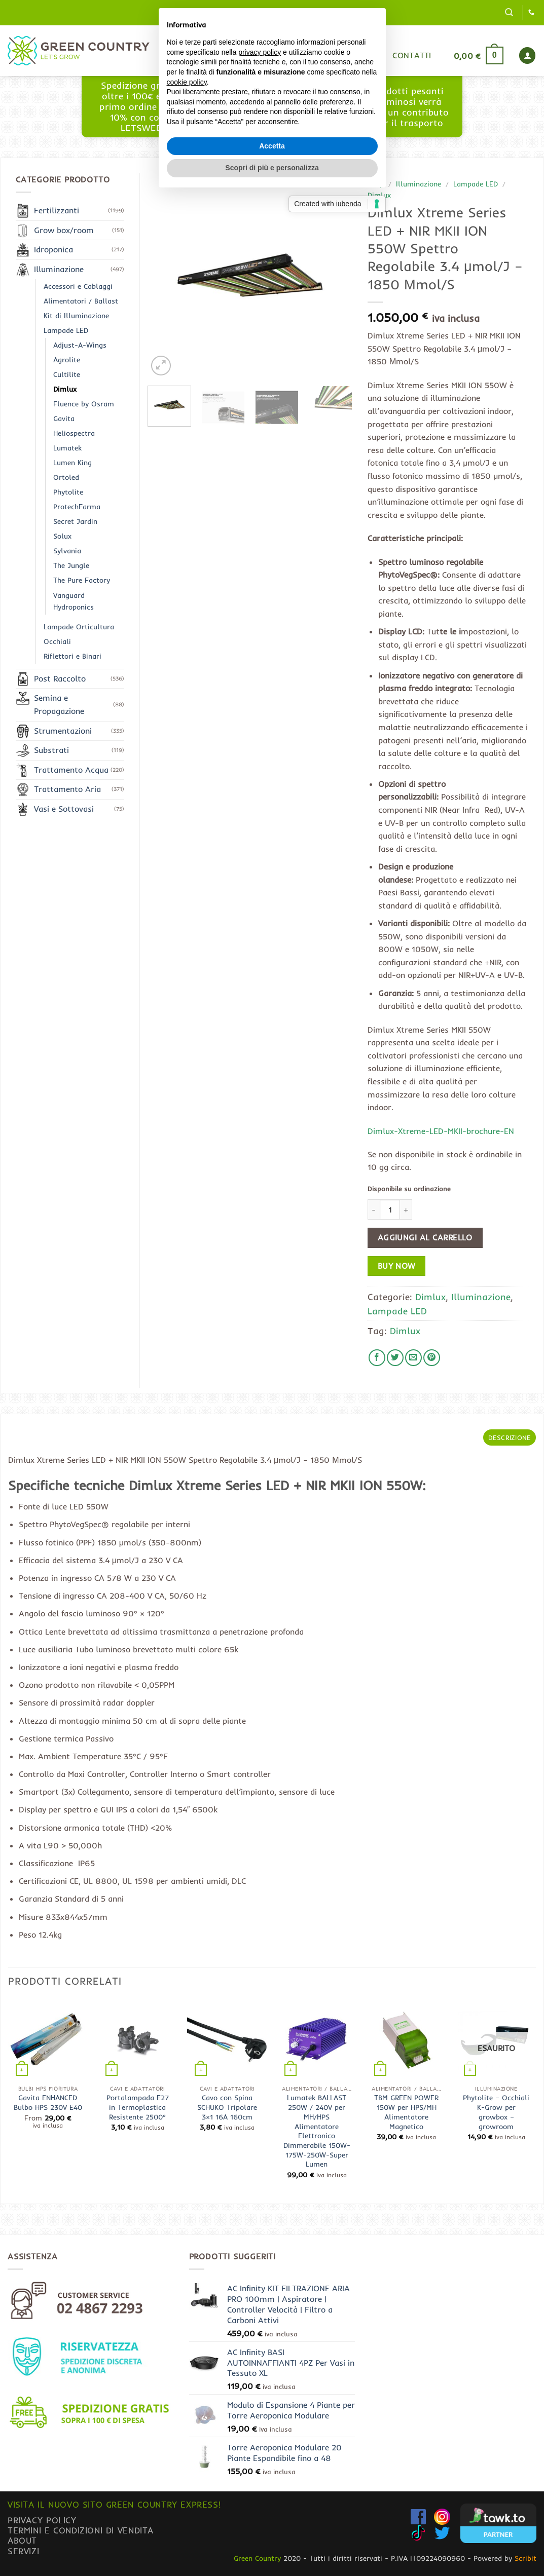 This screenshot has height=2576, width=544. Describe the element at coordinates (74, 433) in the screenshot. I see `Heliospectra` at that location.